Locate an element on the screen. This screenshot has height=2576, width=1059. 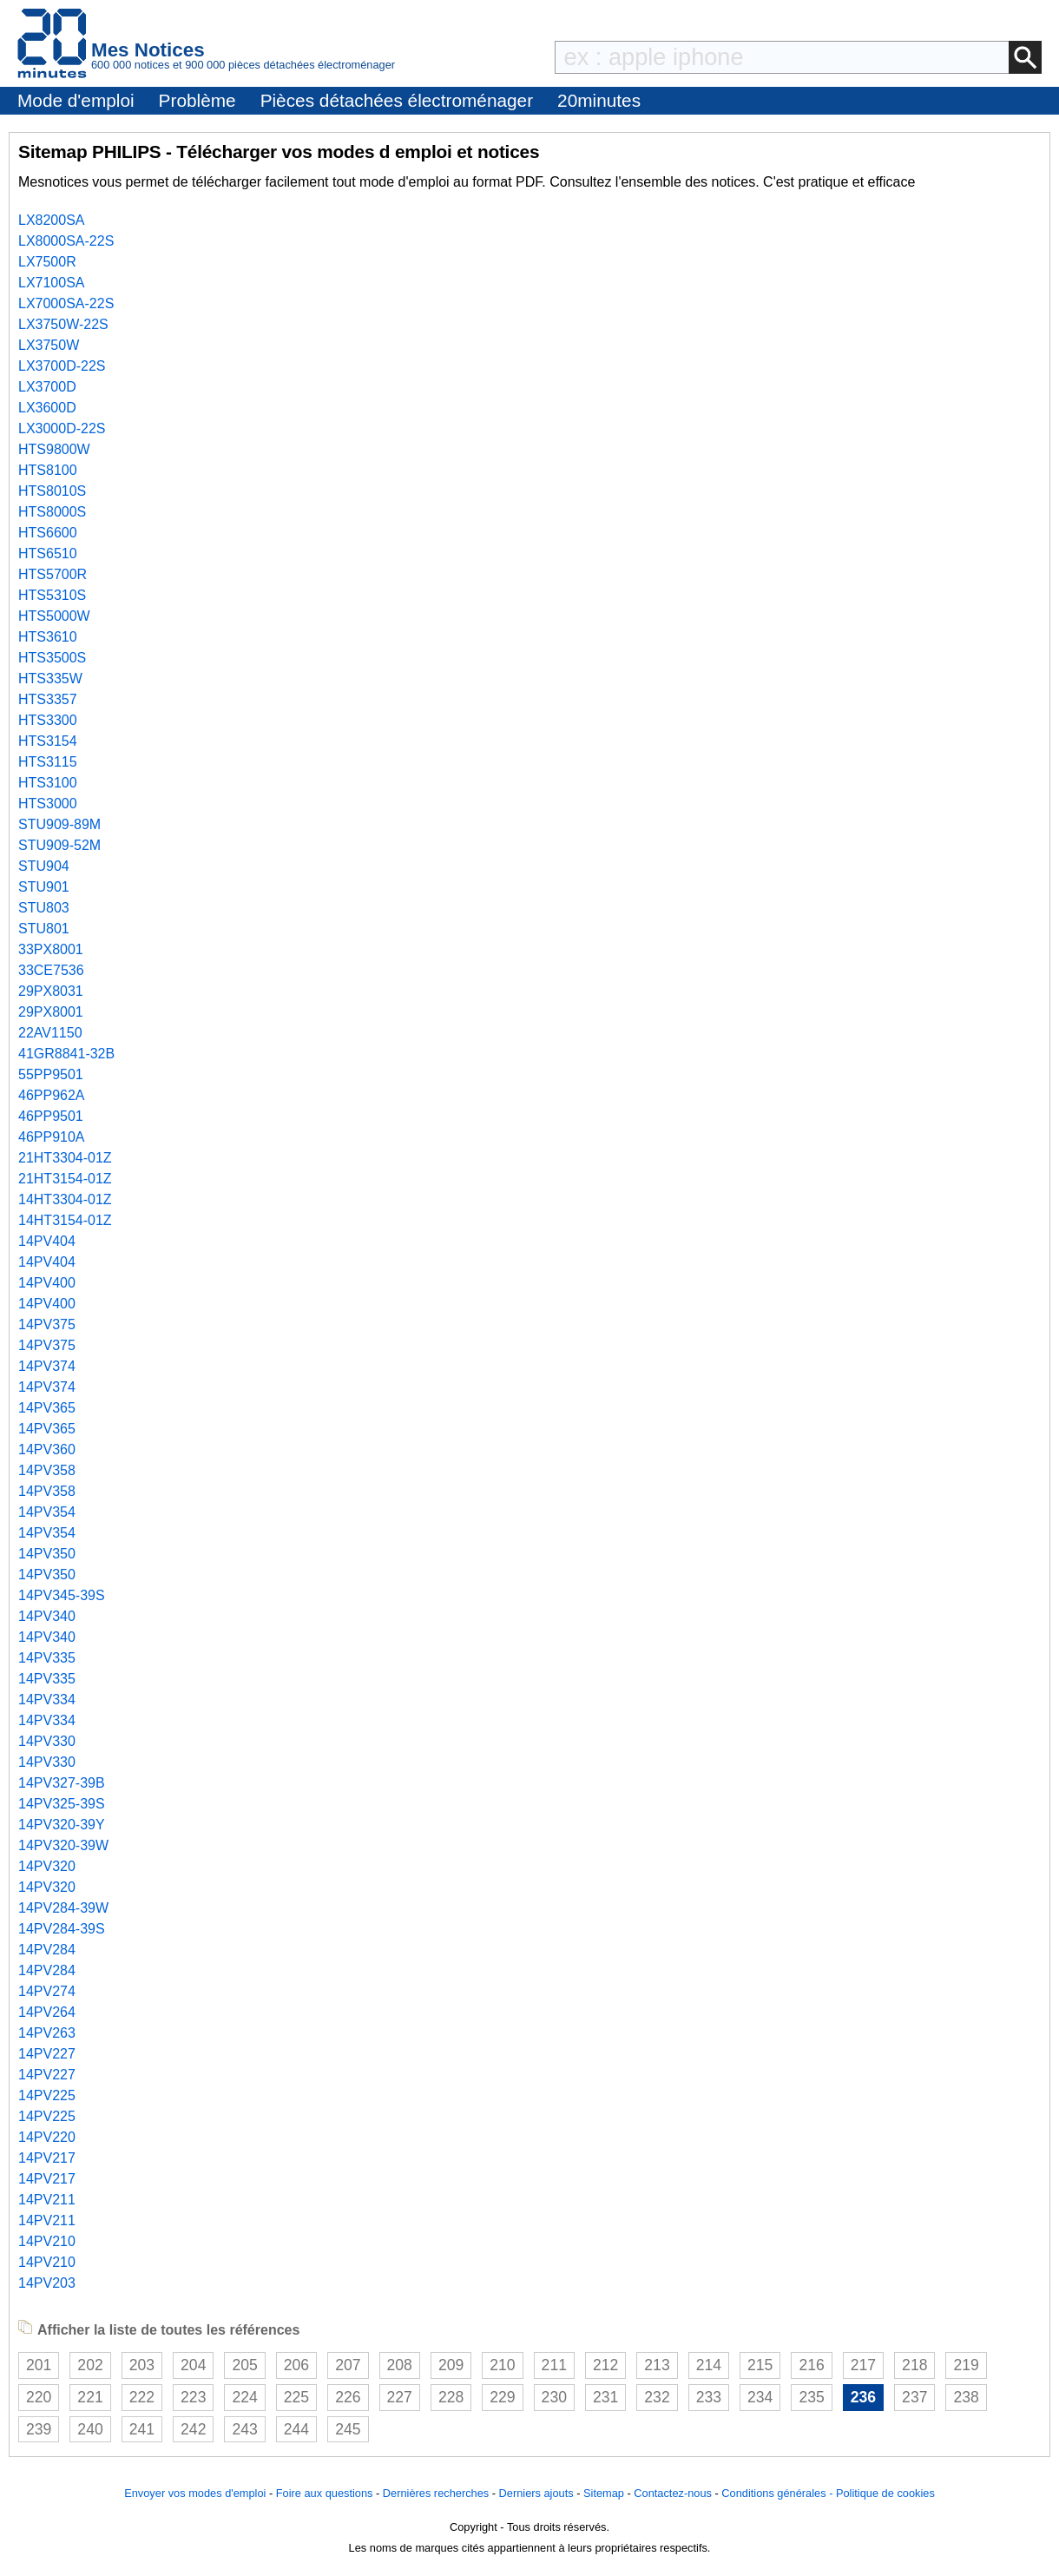
233 is located at coordinates (708, 2397).